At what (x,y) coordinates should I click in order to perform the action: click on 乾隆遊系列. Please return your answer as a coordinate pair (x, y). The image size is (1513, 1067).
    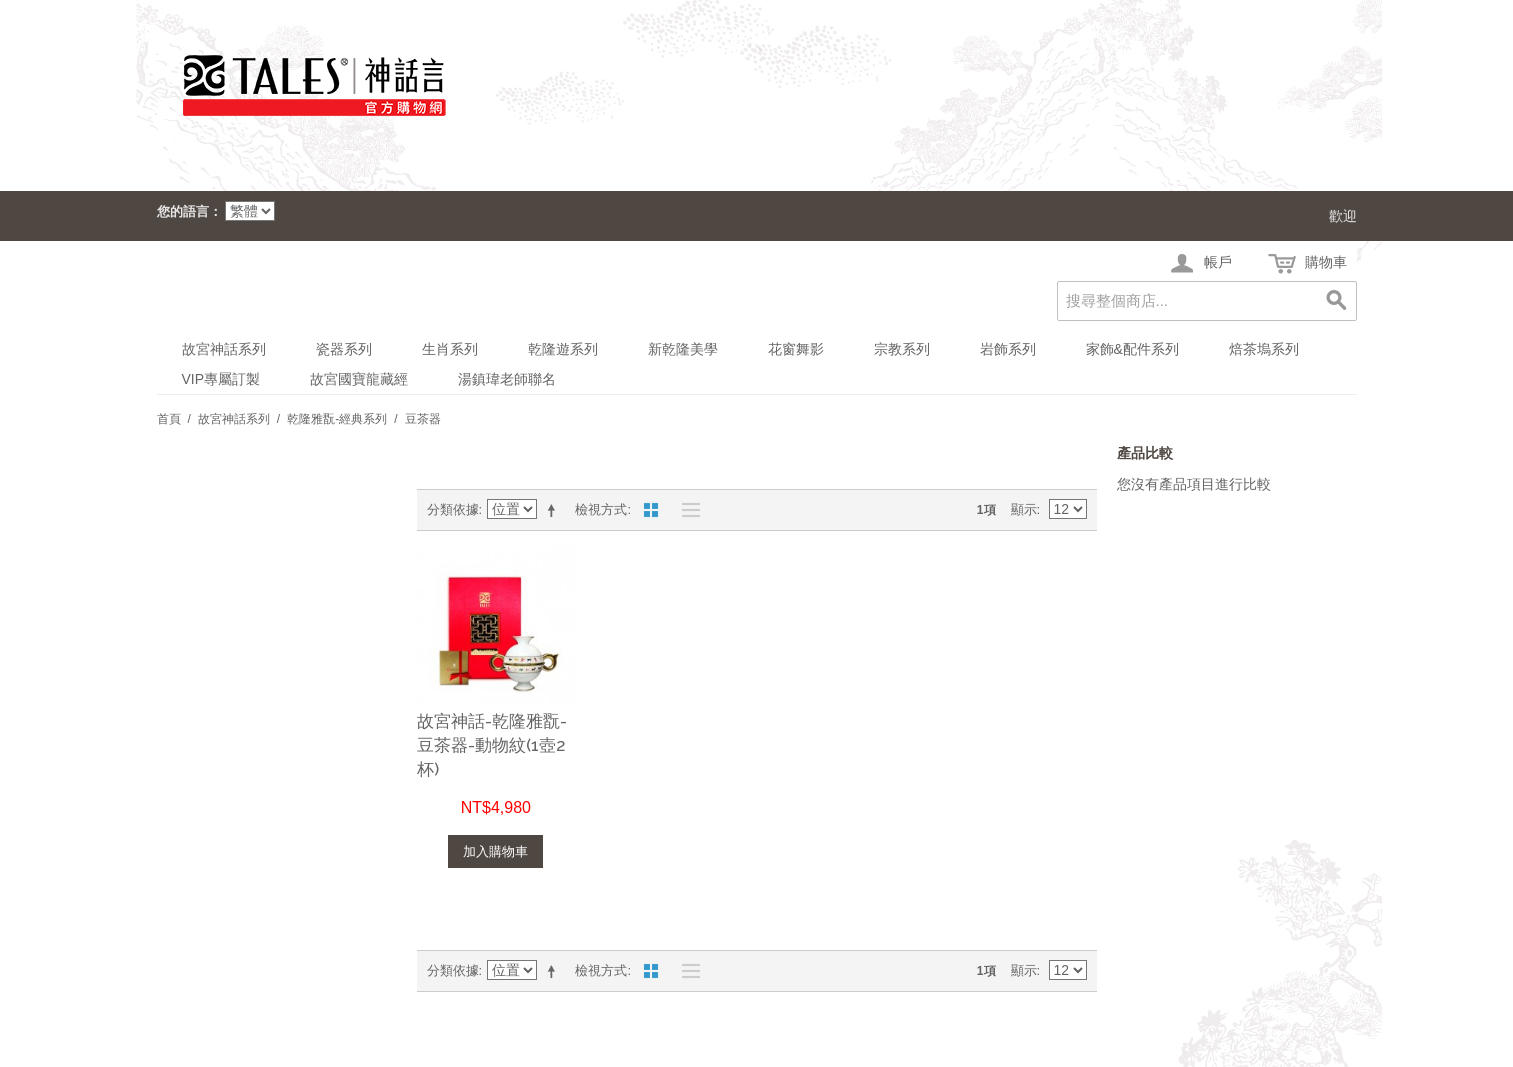
    Looking at the image, I should click on (563, 349).